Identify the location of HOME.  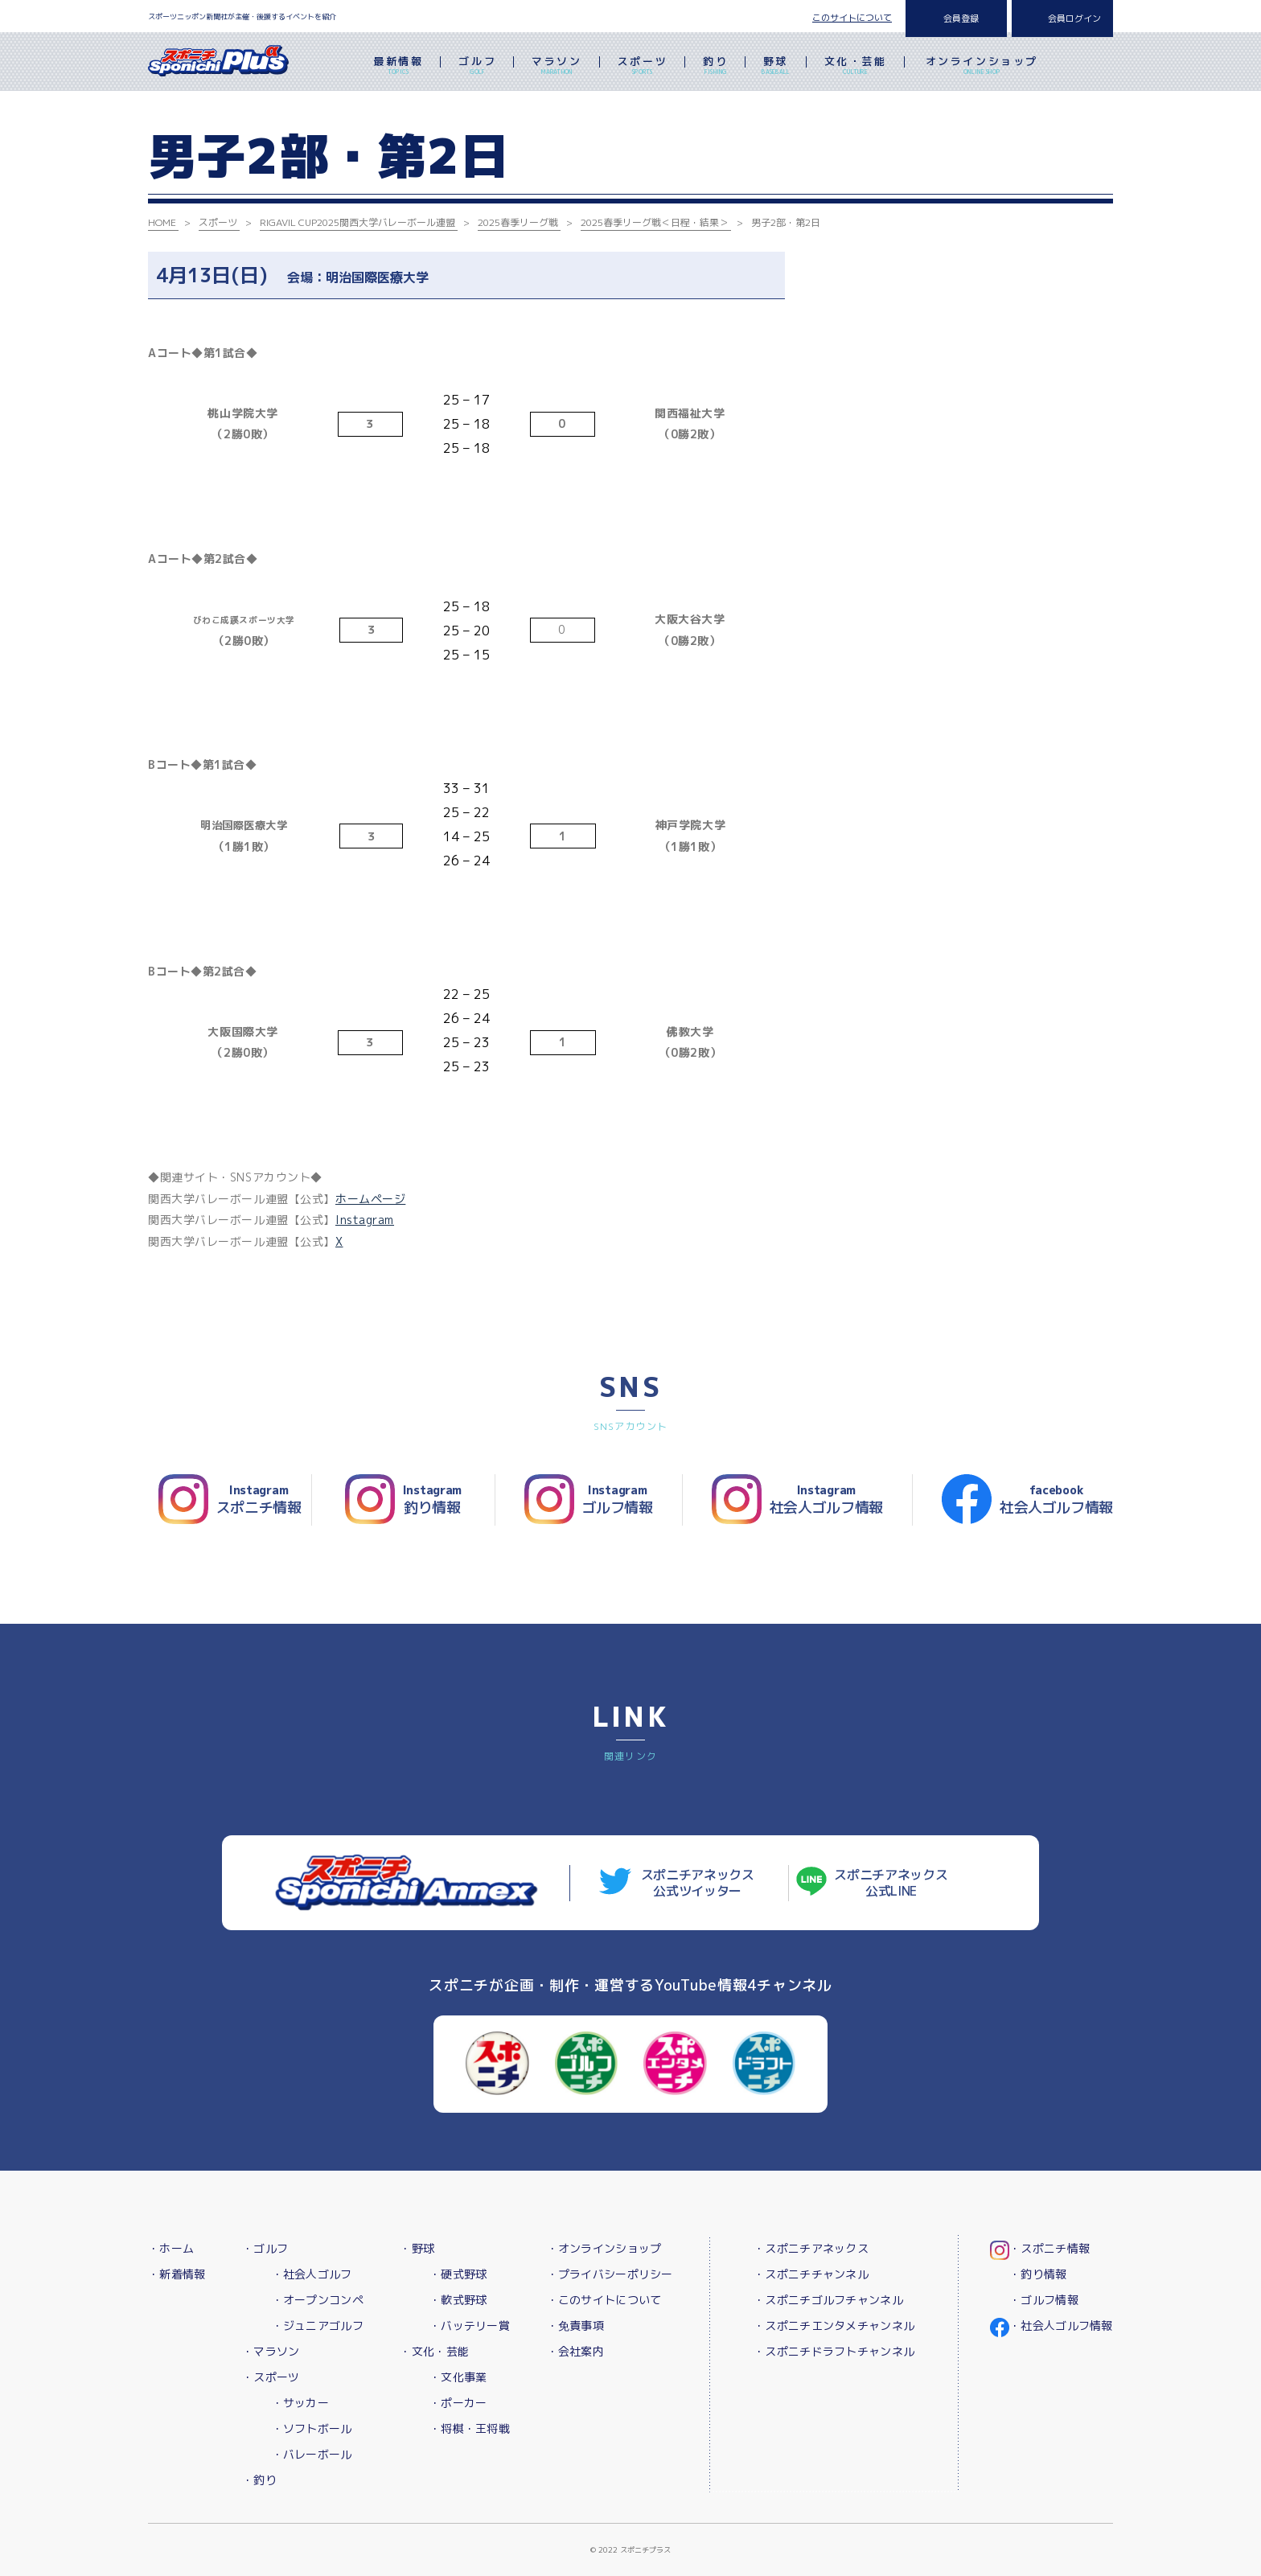
(162, 222).